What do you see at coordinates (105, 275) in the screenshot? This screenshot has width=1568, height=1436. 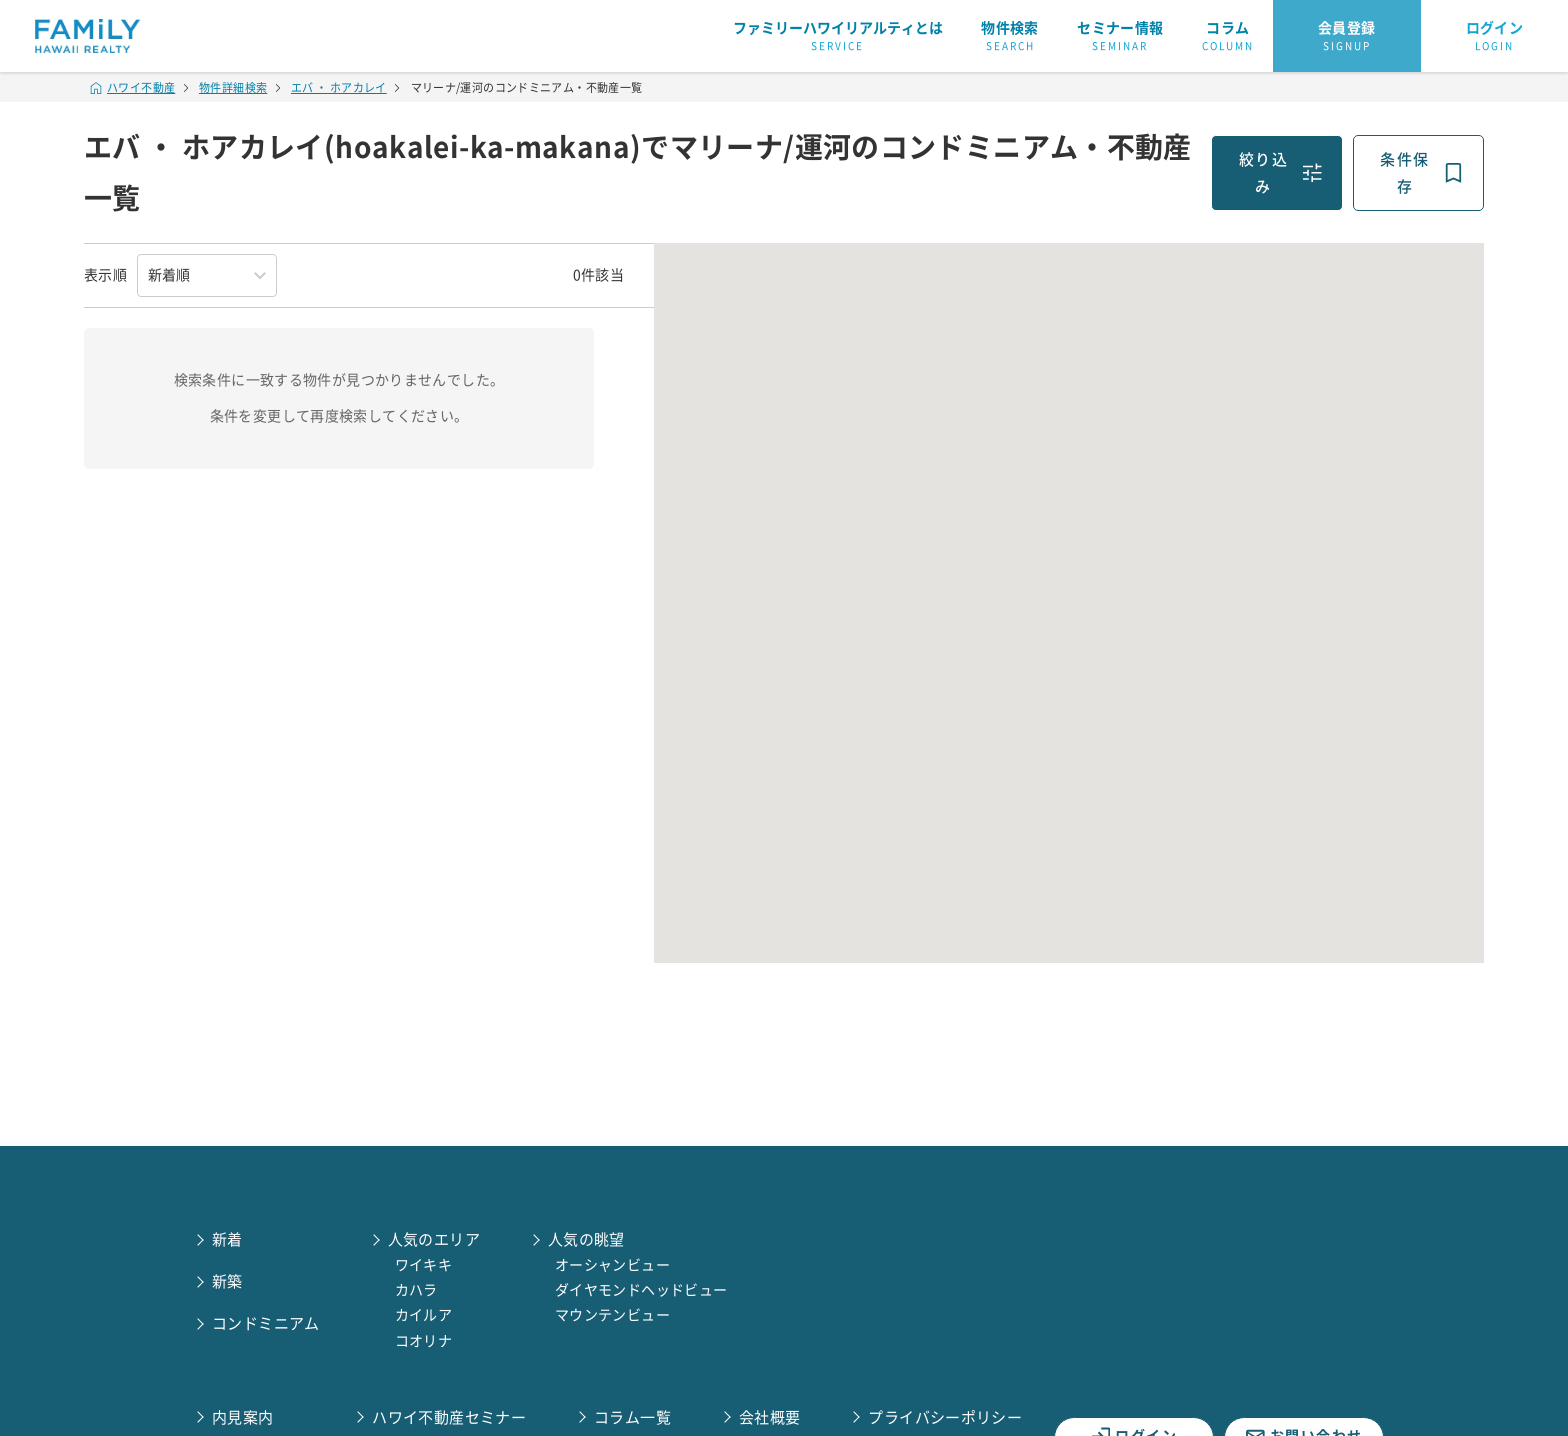 I see `表示順` at bounding box center [105, 275].